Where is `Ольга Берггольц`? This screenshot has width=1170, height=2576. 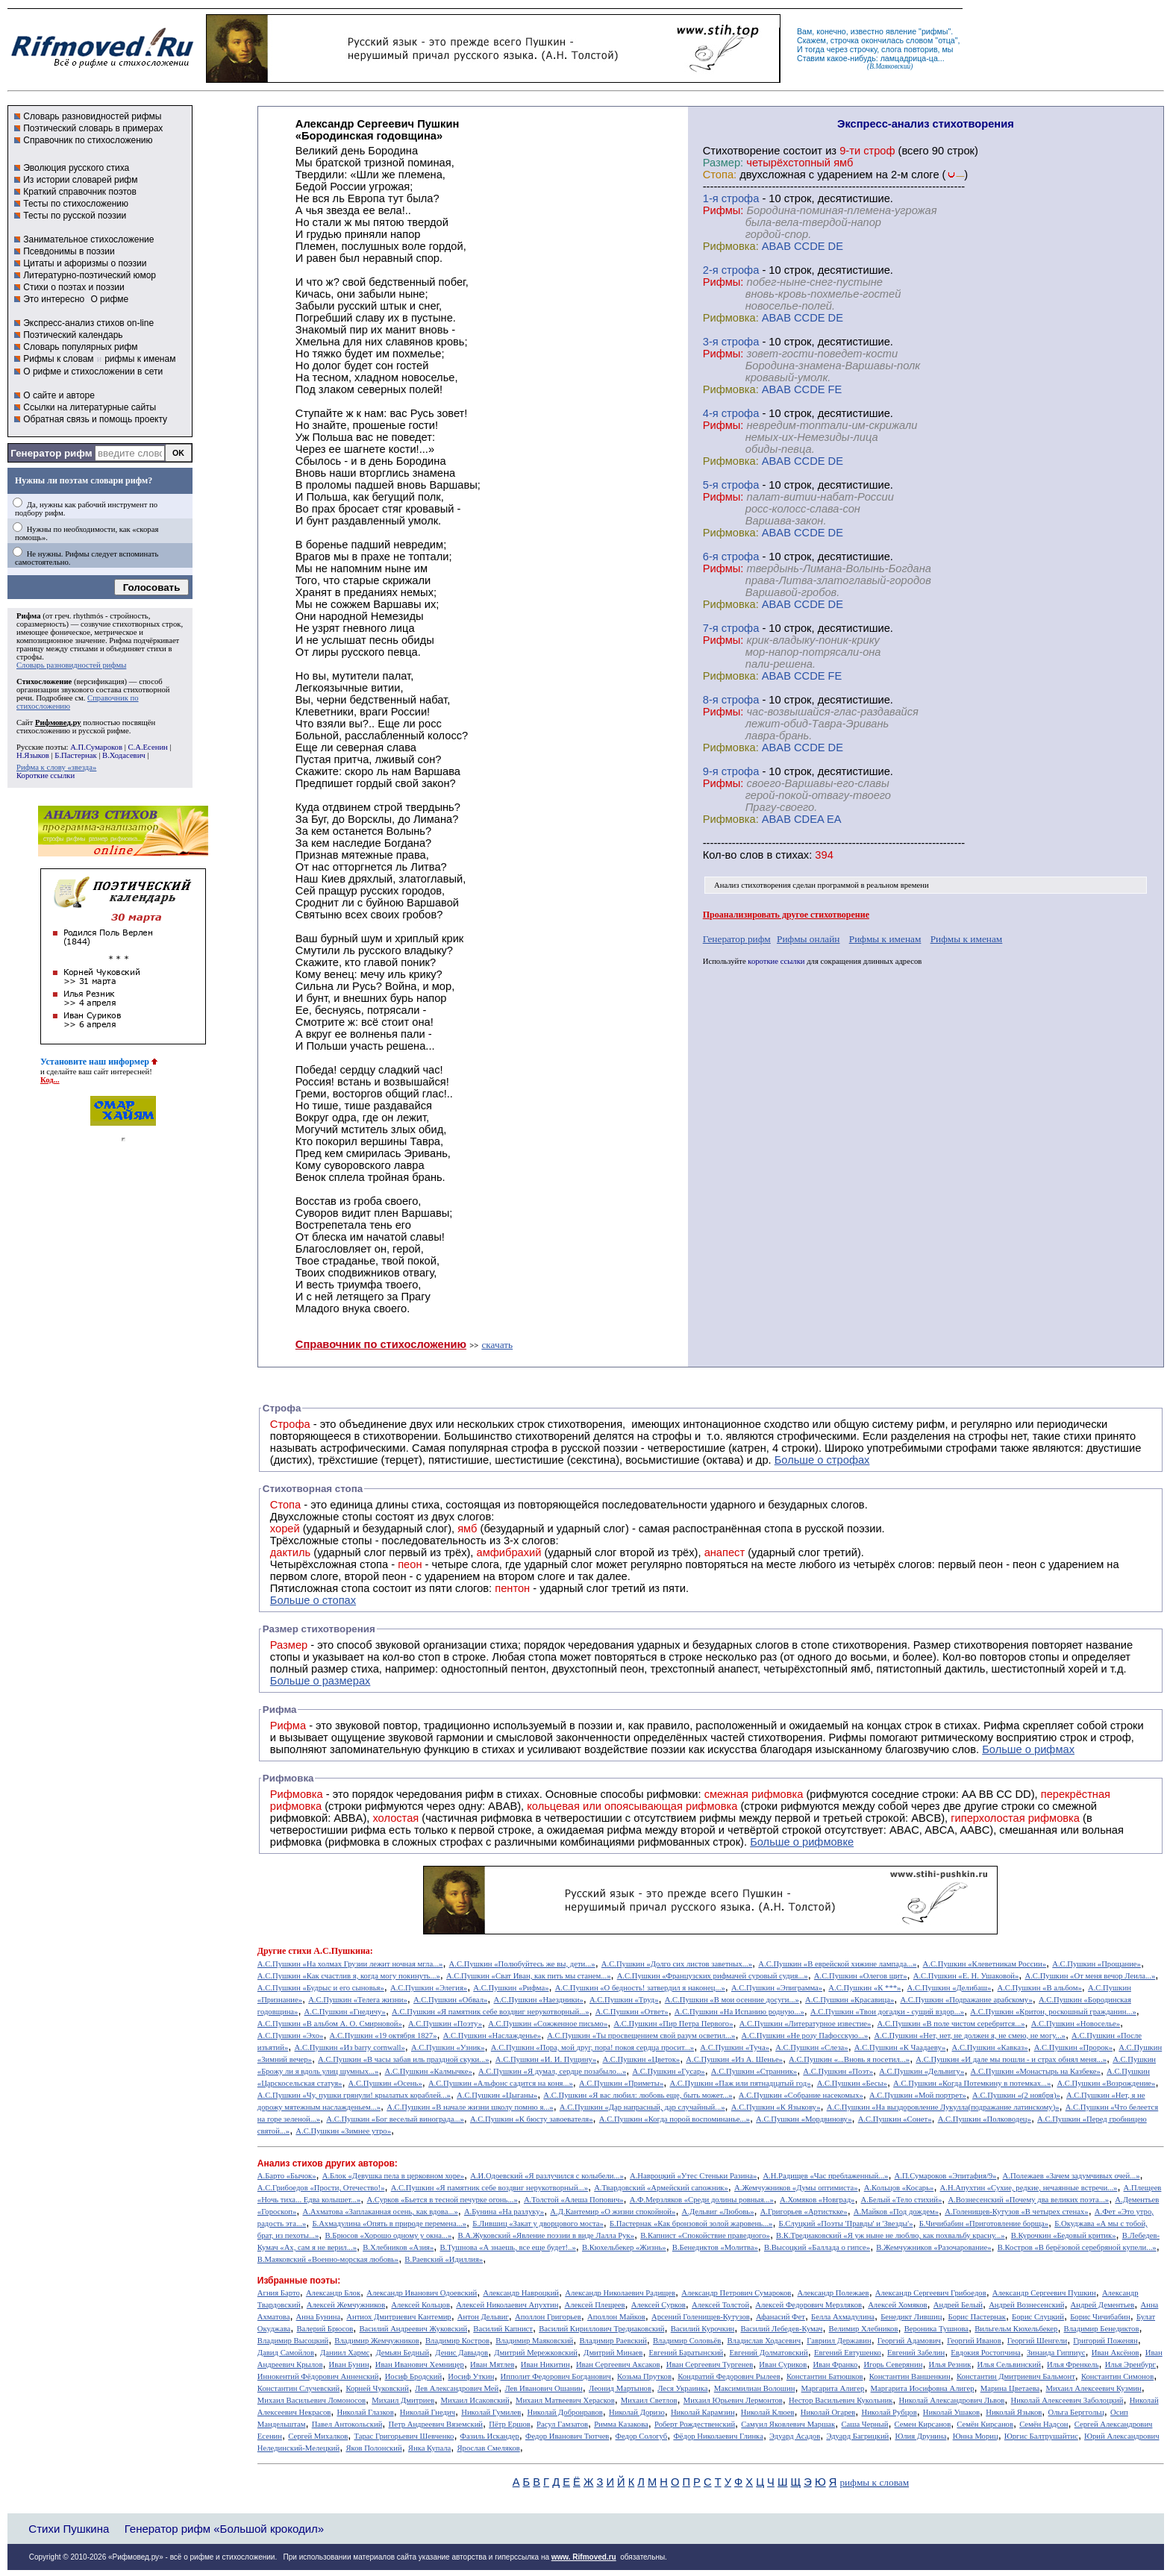
Ольга Берггольц is located at coordinates (1076, 2412).